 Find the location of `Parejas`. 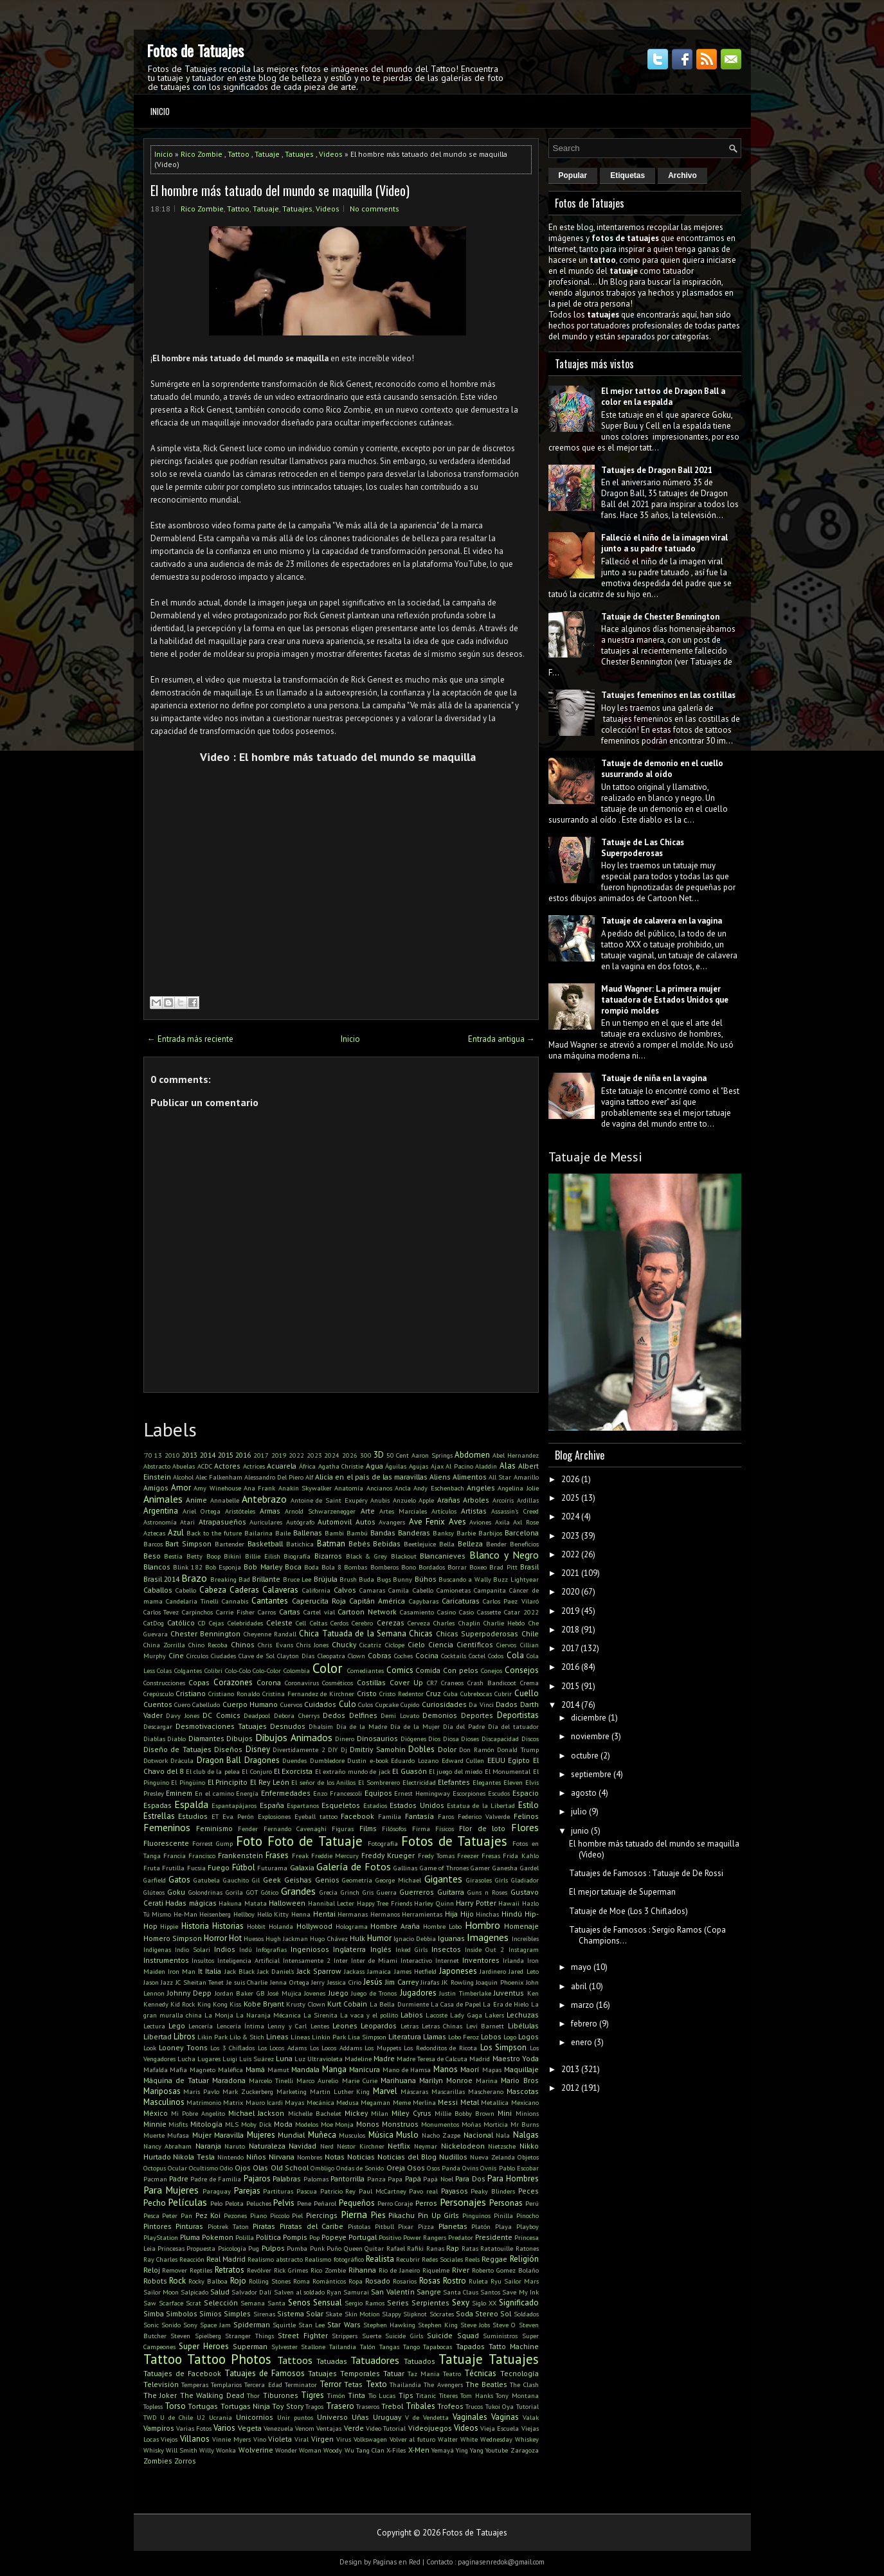

Parejas is located at coordinates (247, 2190).